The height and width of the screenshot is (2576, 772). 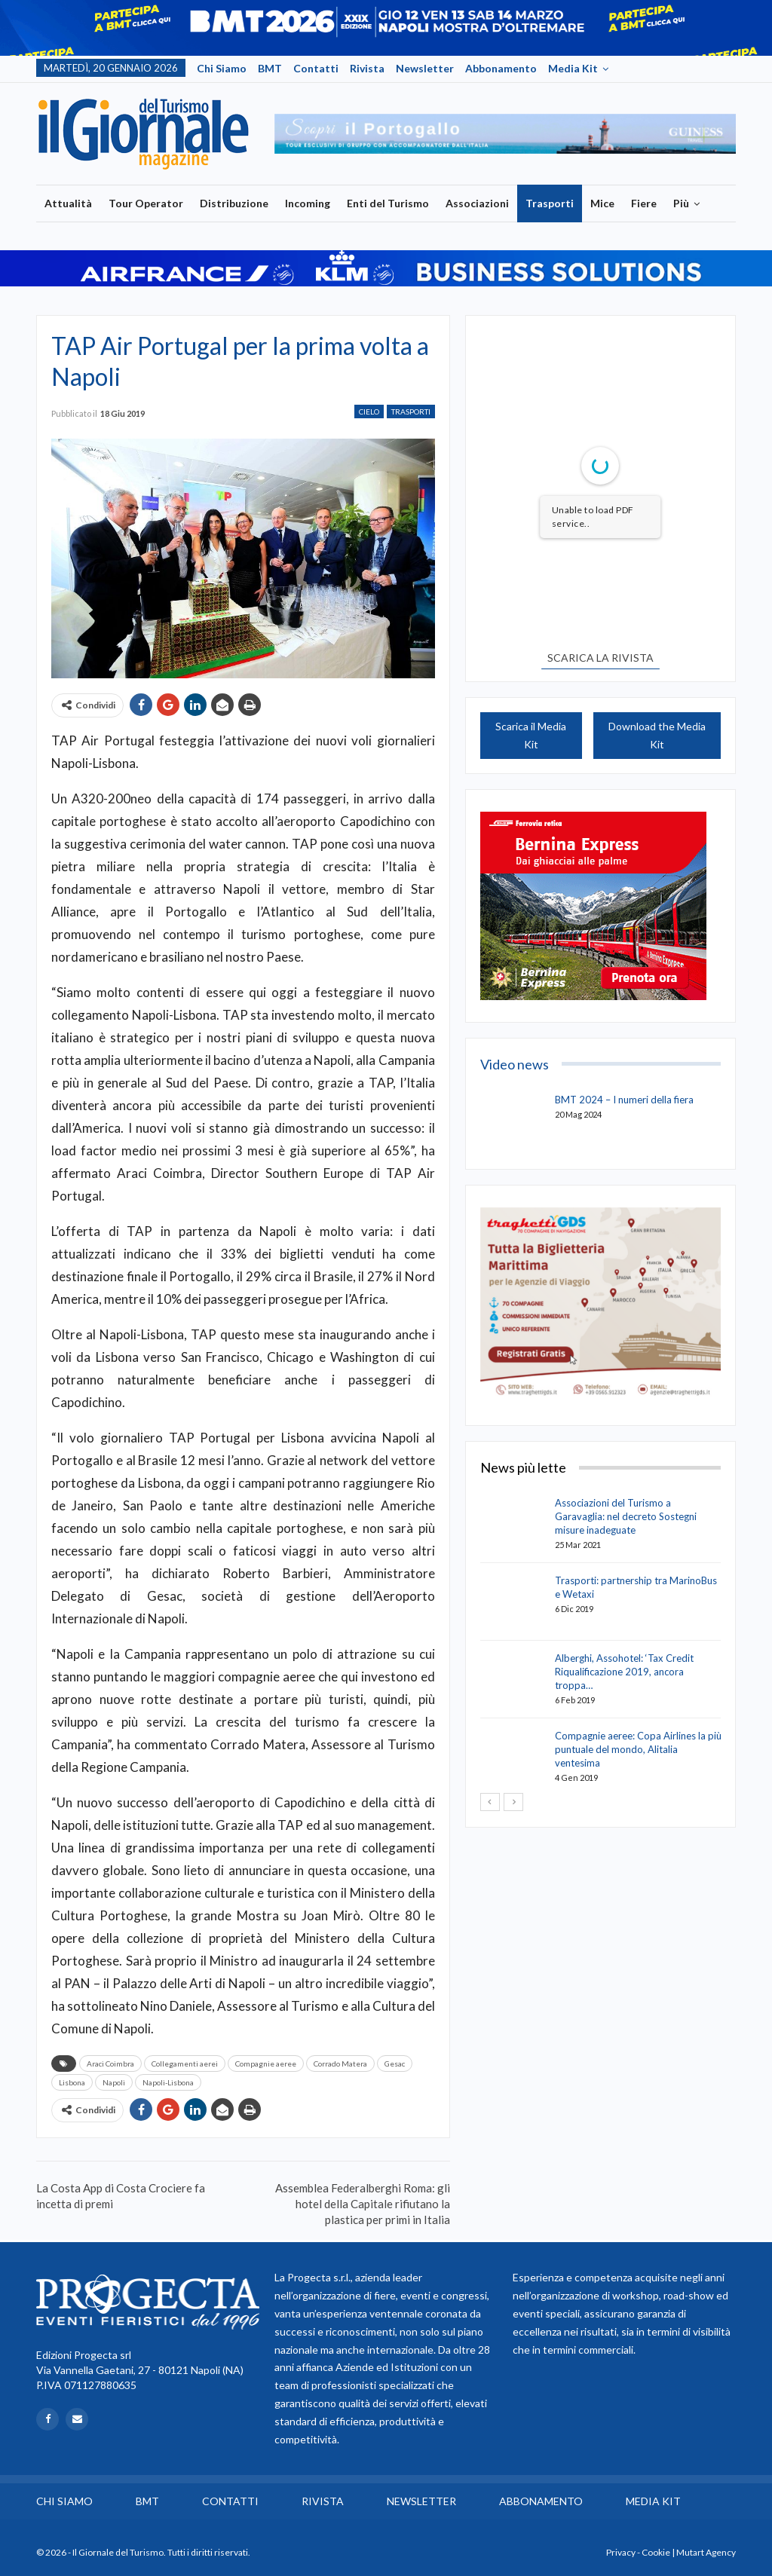 I want to click on Distribuzione, so click(x=234, y=203).